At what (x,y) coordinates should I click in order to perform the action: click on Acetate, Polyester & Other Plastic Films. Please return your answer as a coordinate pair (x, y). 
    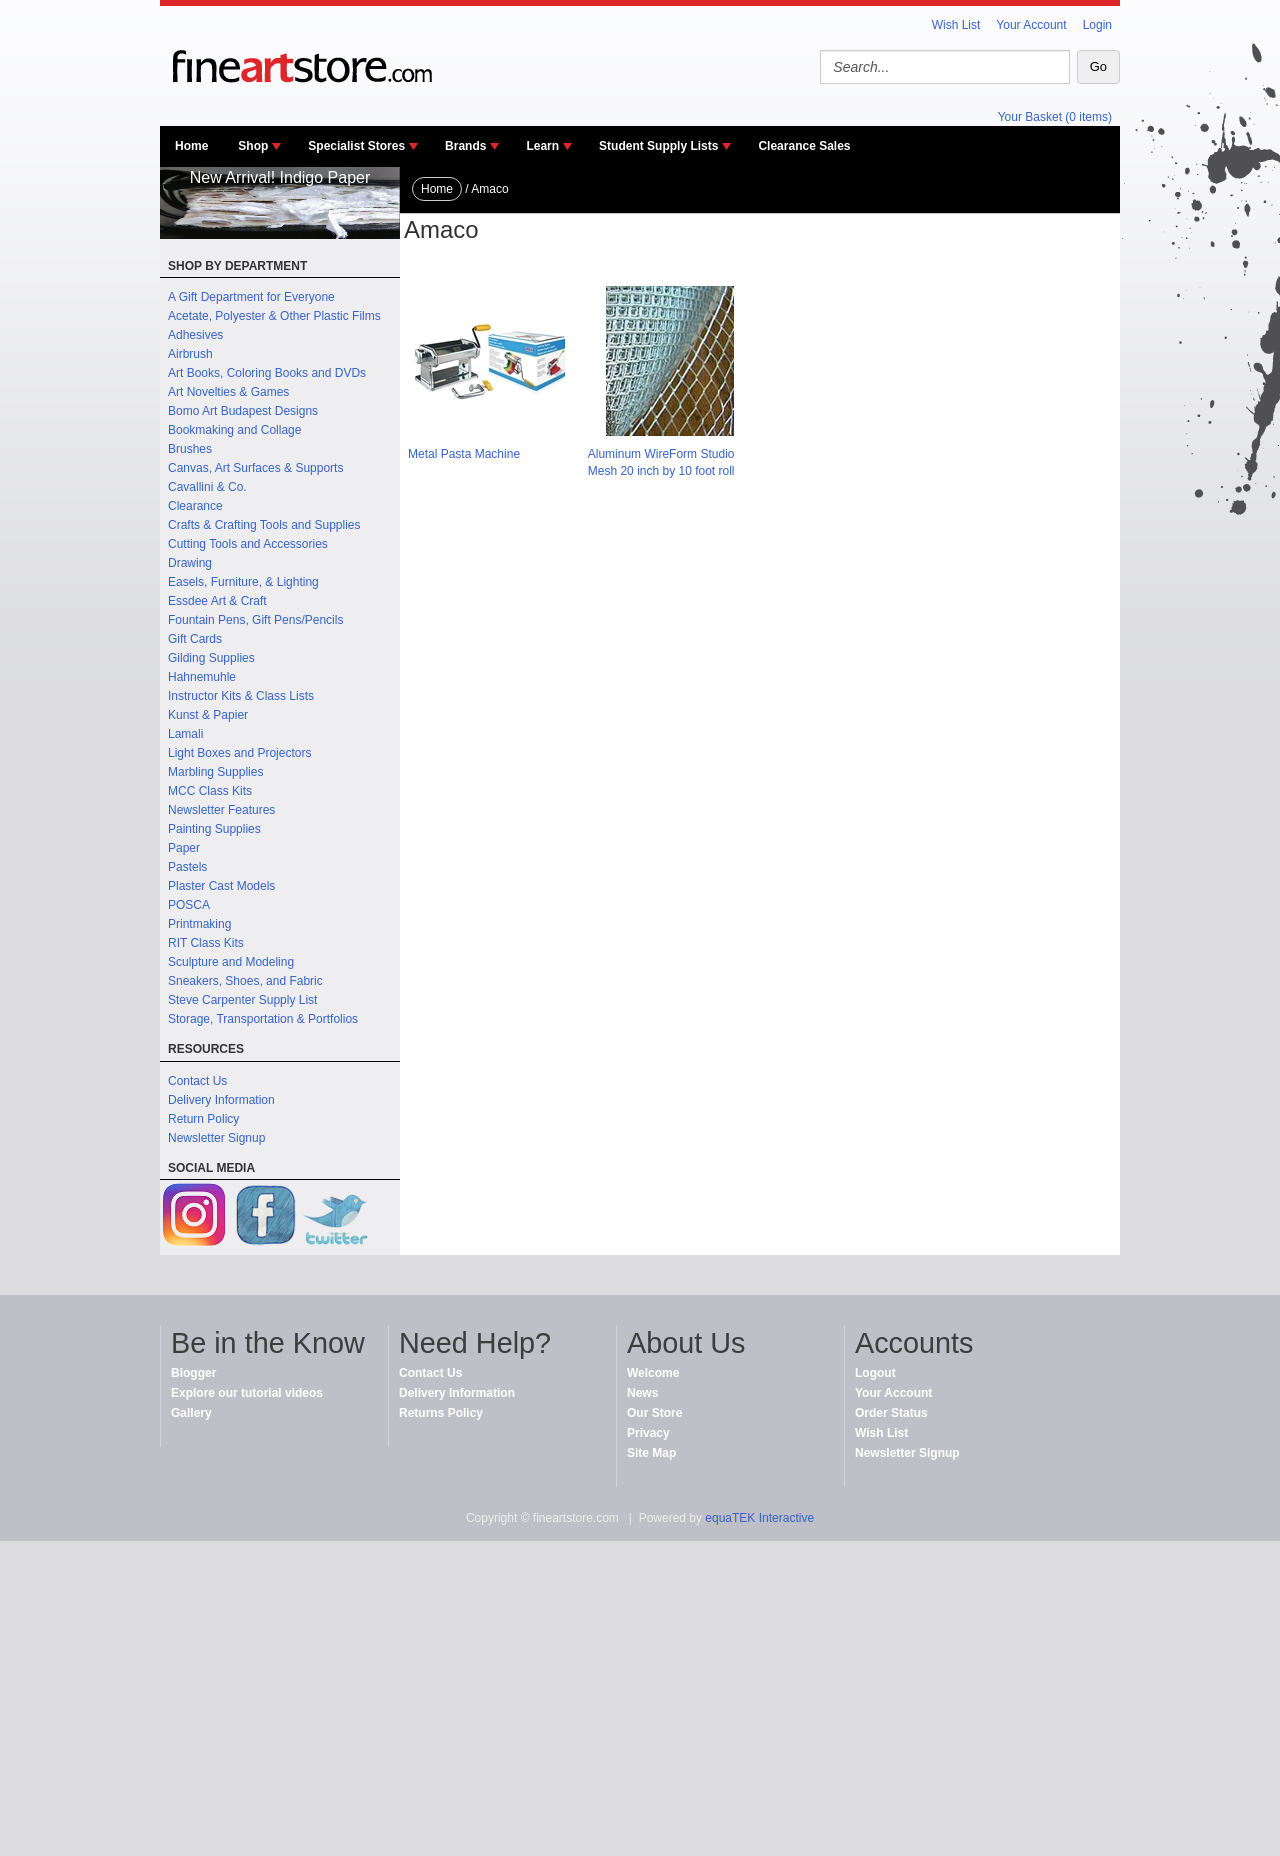
    Looking at the image, I should click on (274, 316).